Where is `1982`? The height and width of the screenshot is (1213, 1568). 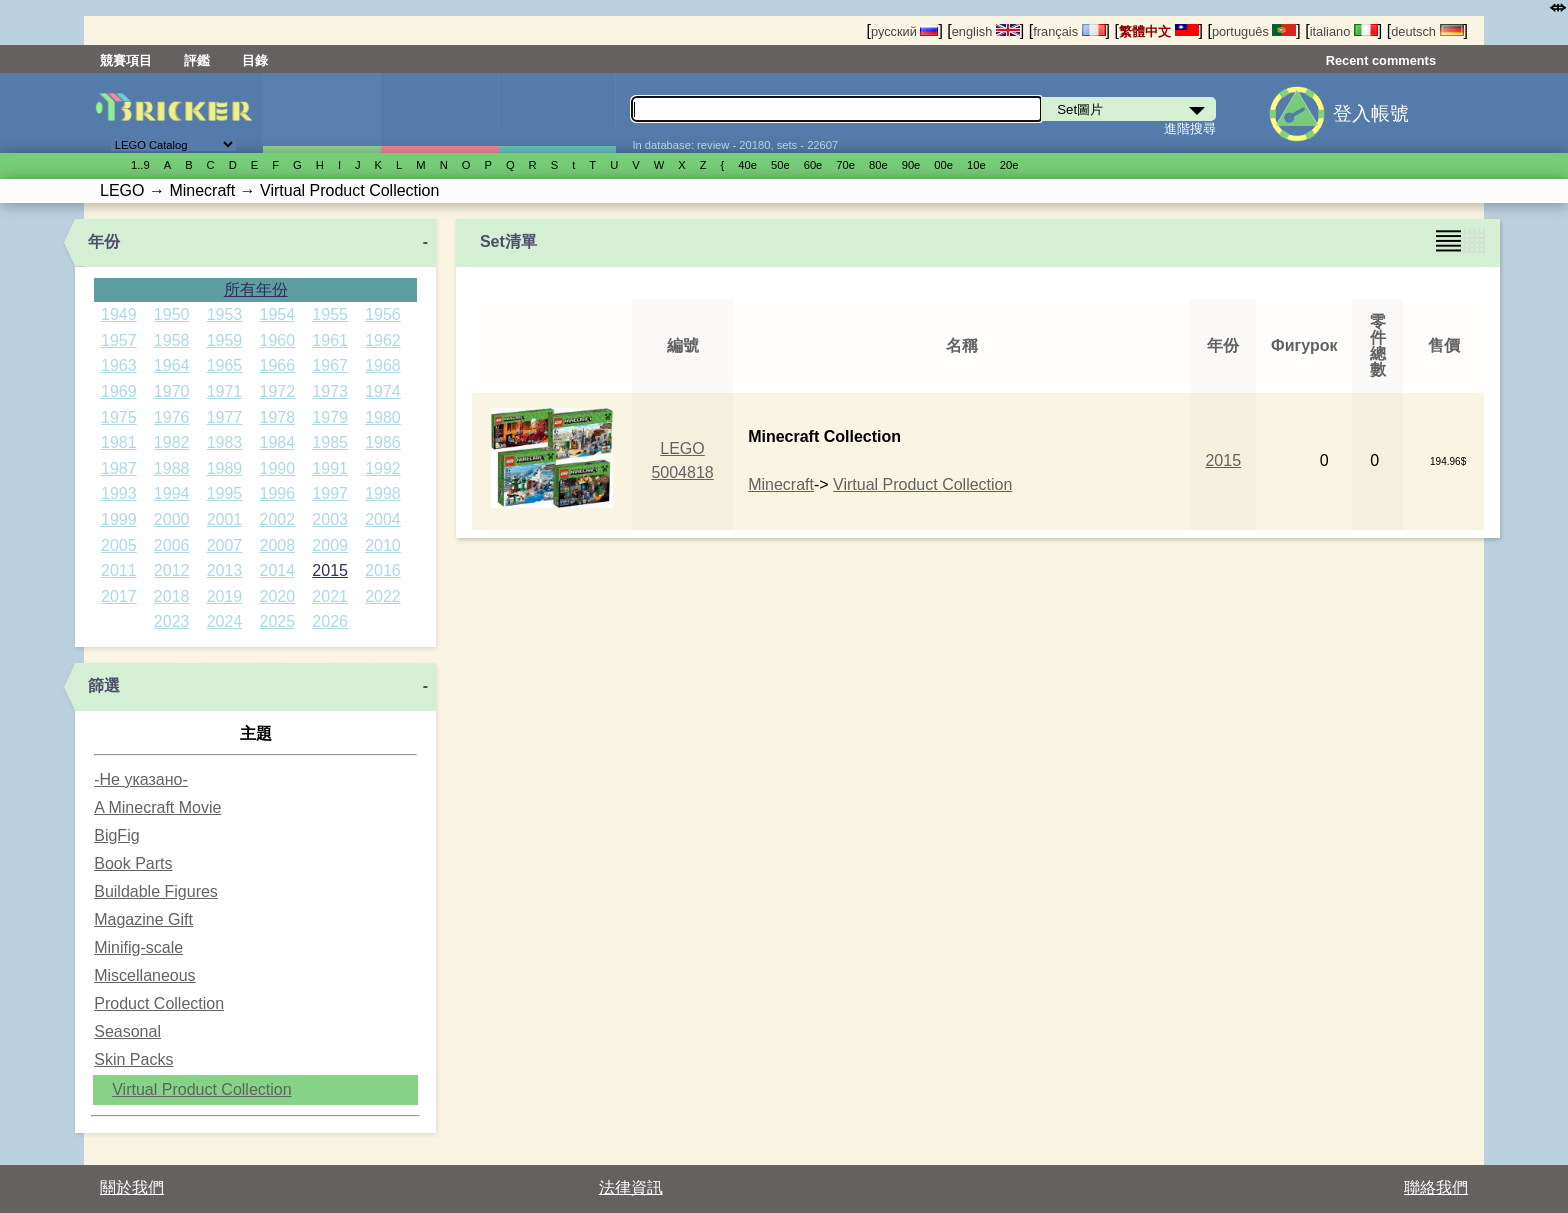
1982 is located at coordinates (172, 442).